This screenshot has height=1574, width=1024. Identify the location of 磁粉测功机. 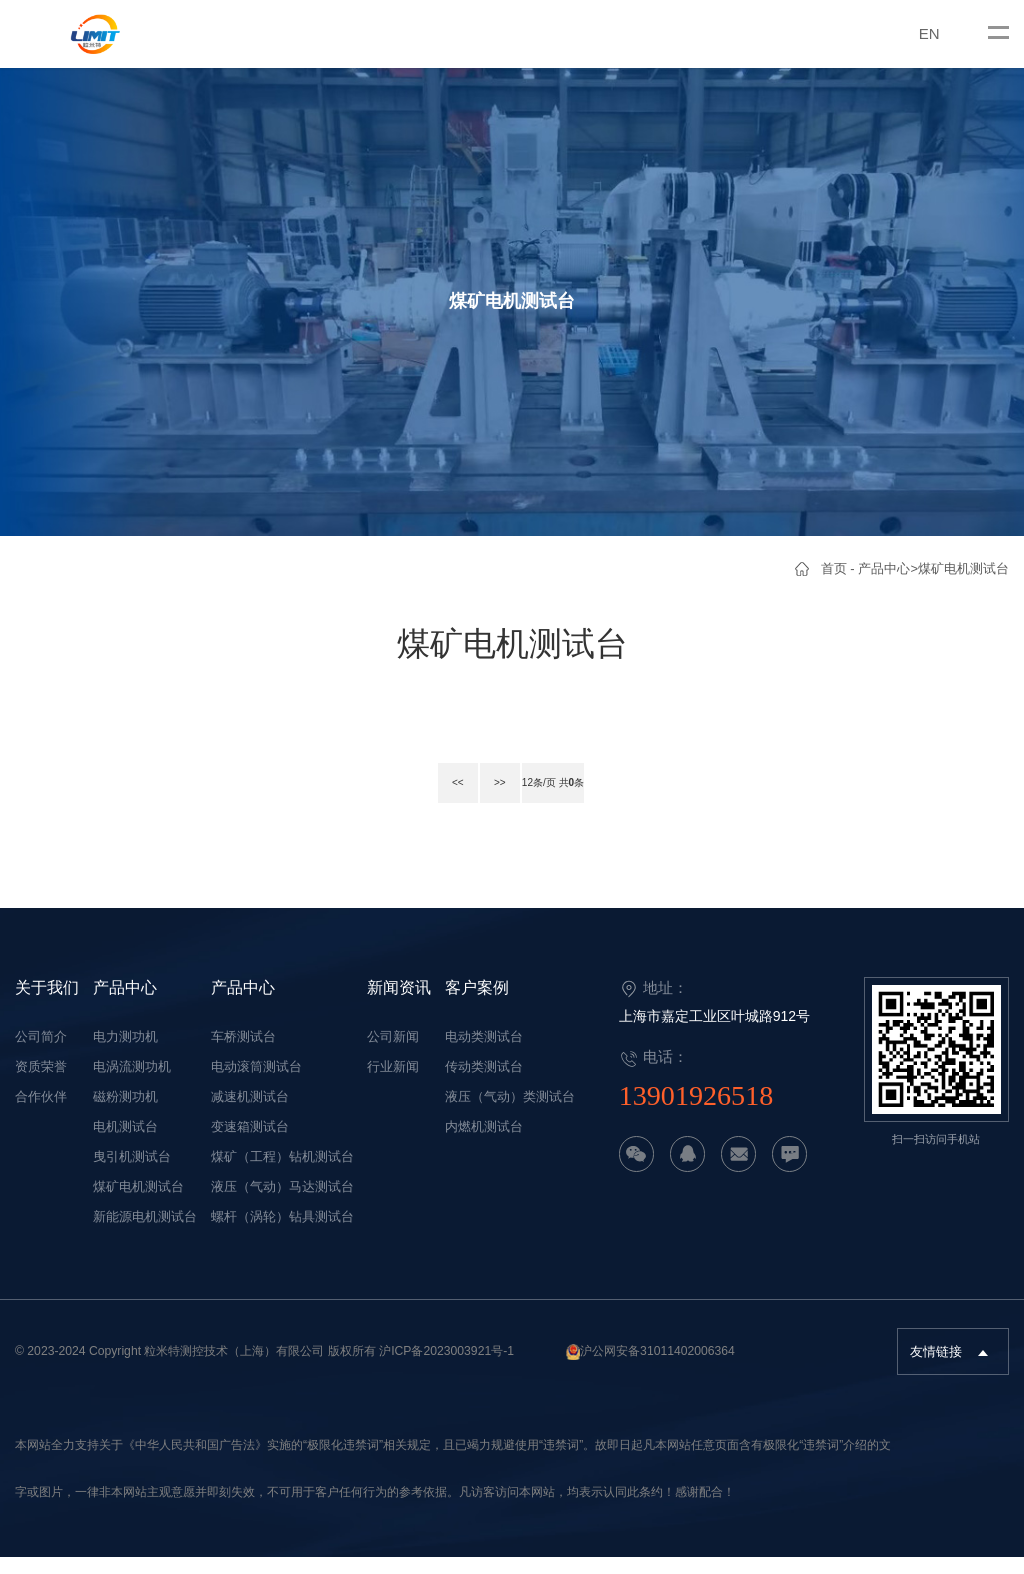
(125, 1114).